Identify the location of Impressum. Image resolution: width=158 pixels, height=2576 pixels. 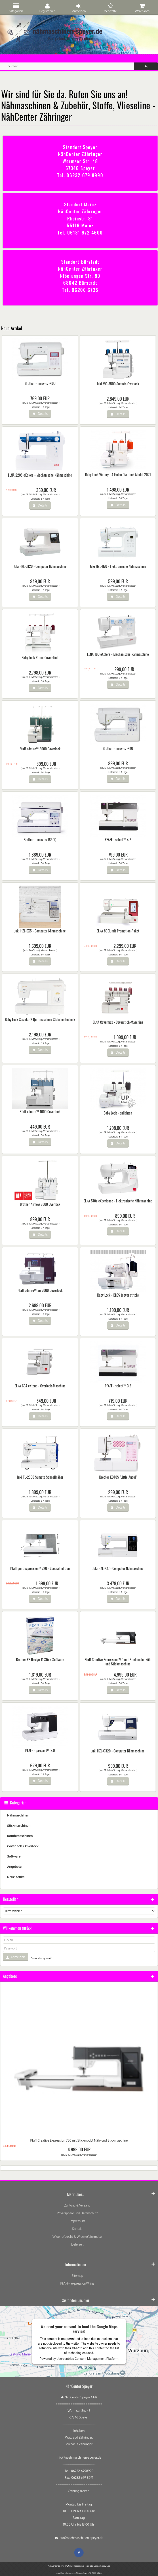
(77, 2221).